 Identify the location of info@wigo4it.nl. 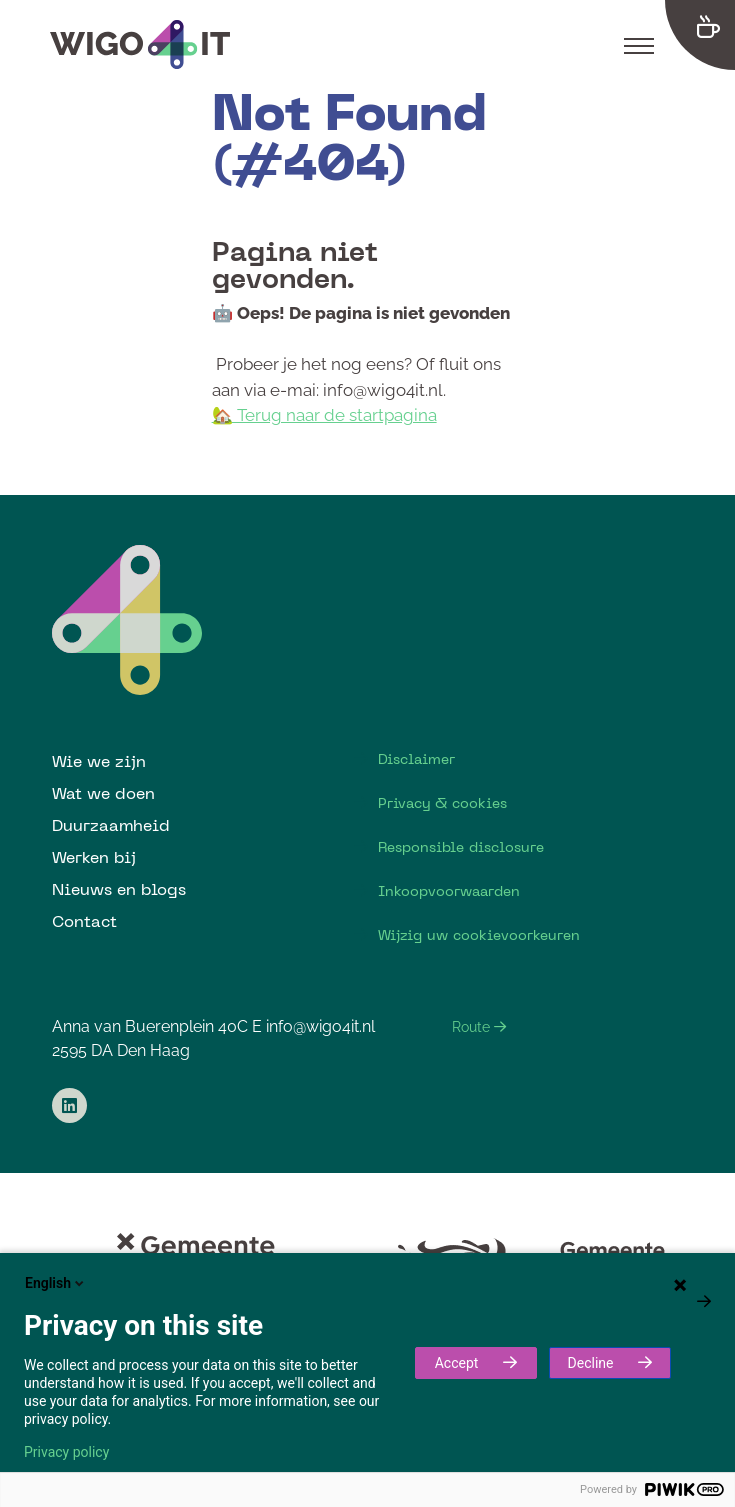
(320, 1026).